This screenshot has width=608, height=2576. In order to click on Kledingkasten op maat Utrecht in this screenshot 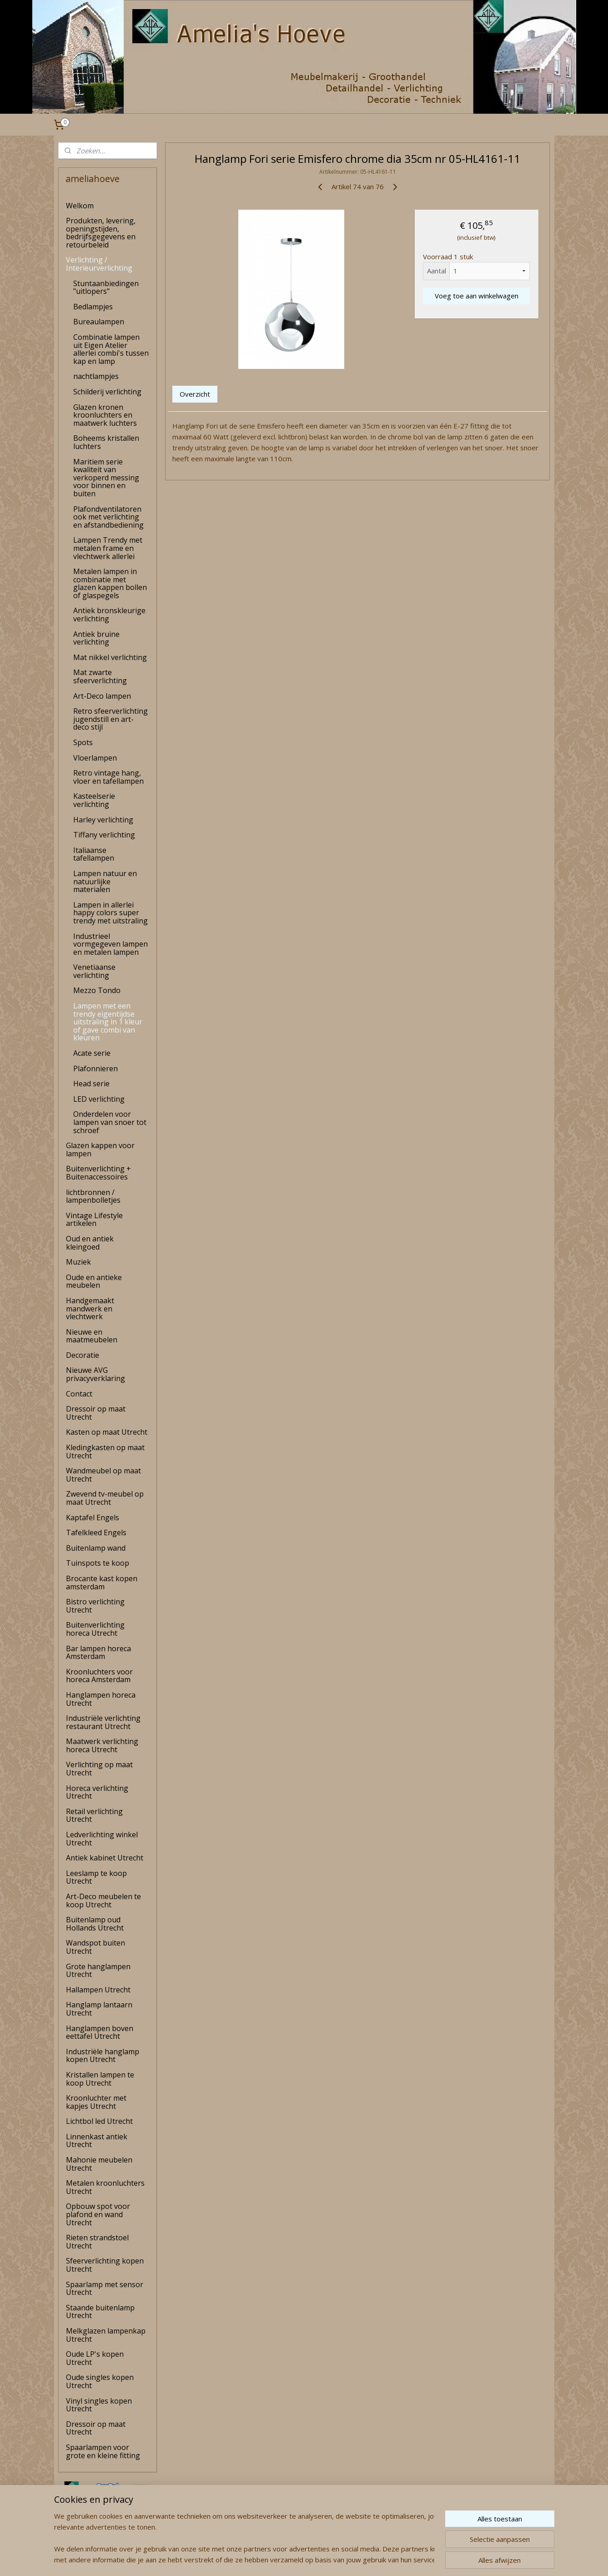, I will do `click(105, 1451)`.